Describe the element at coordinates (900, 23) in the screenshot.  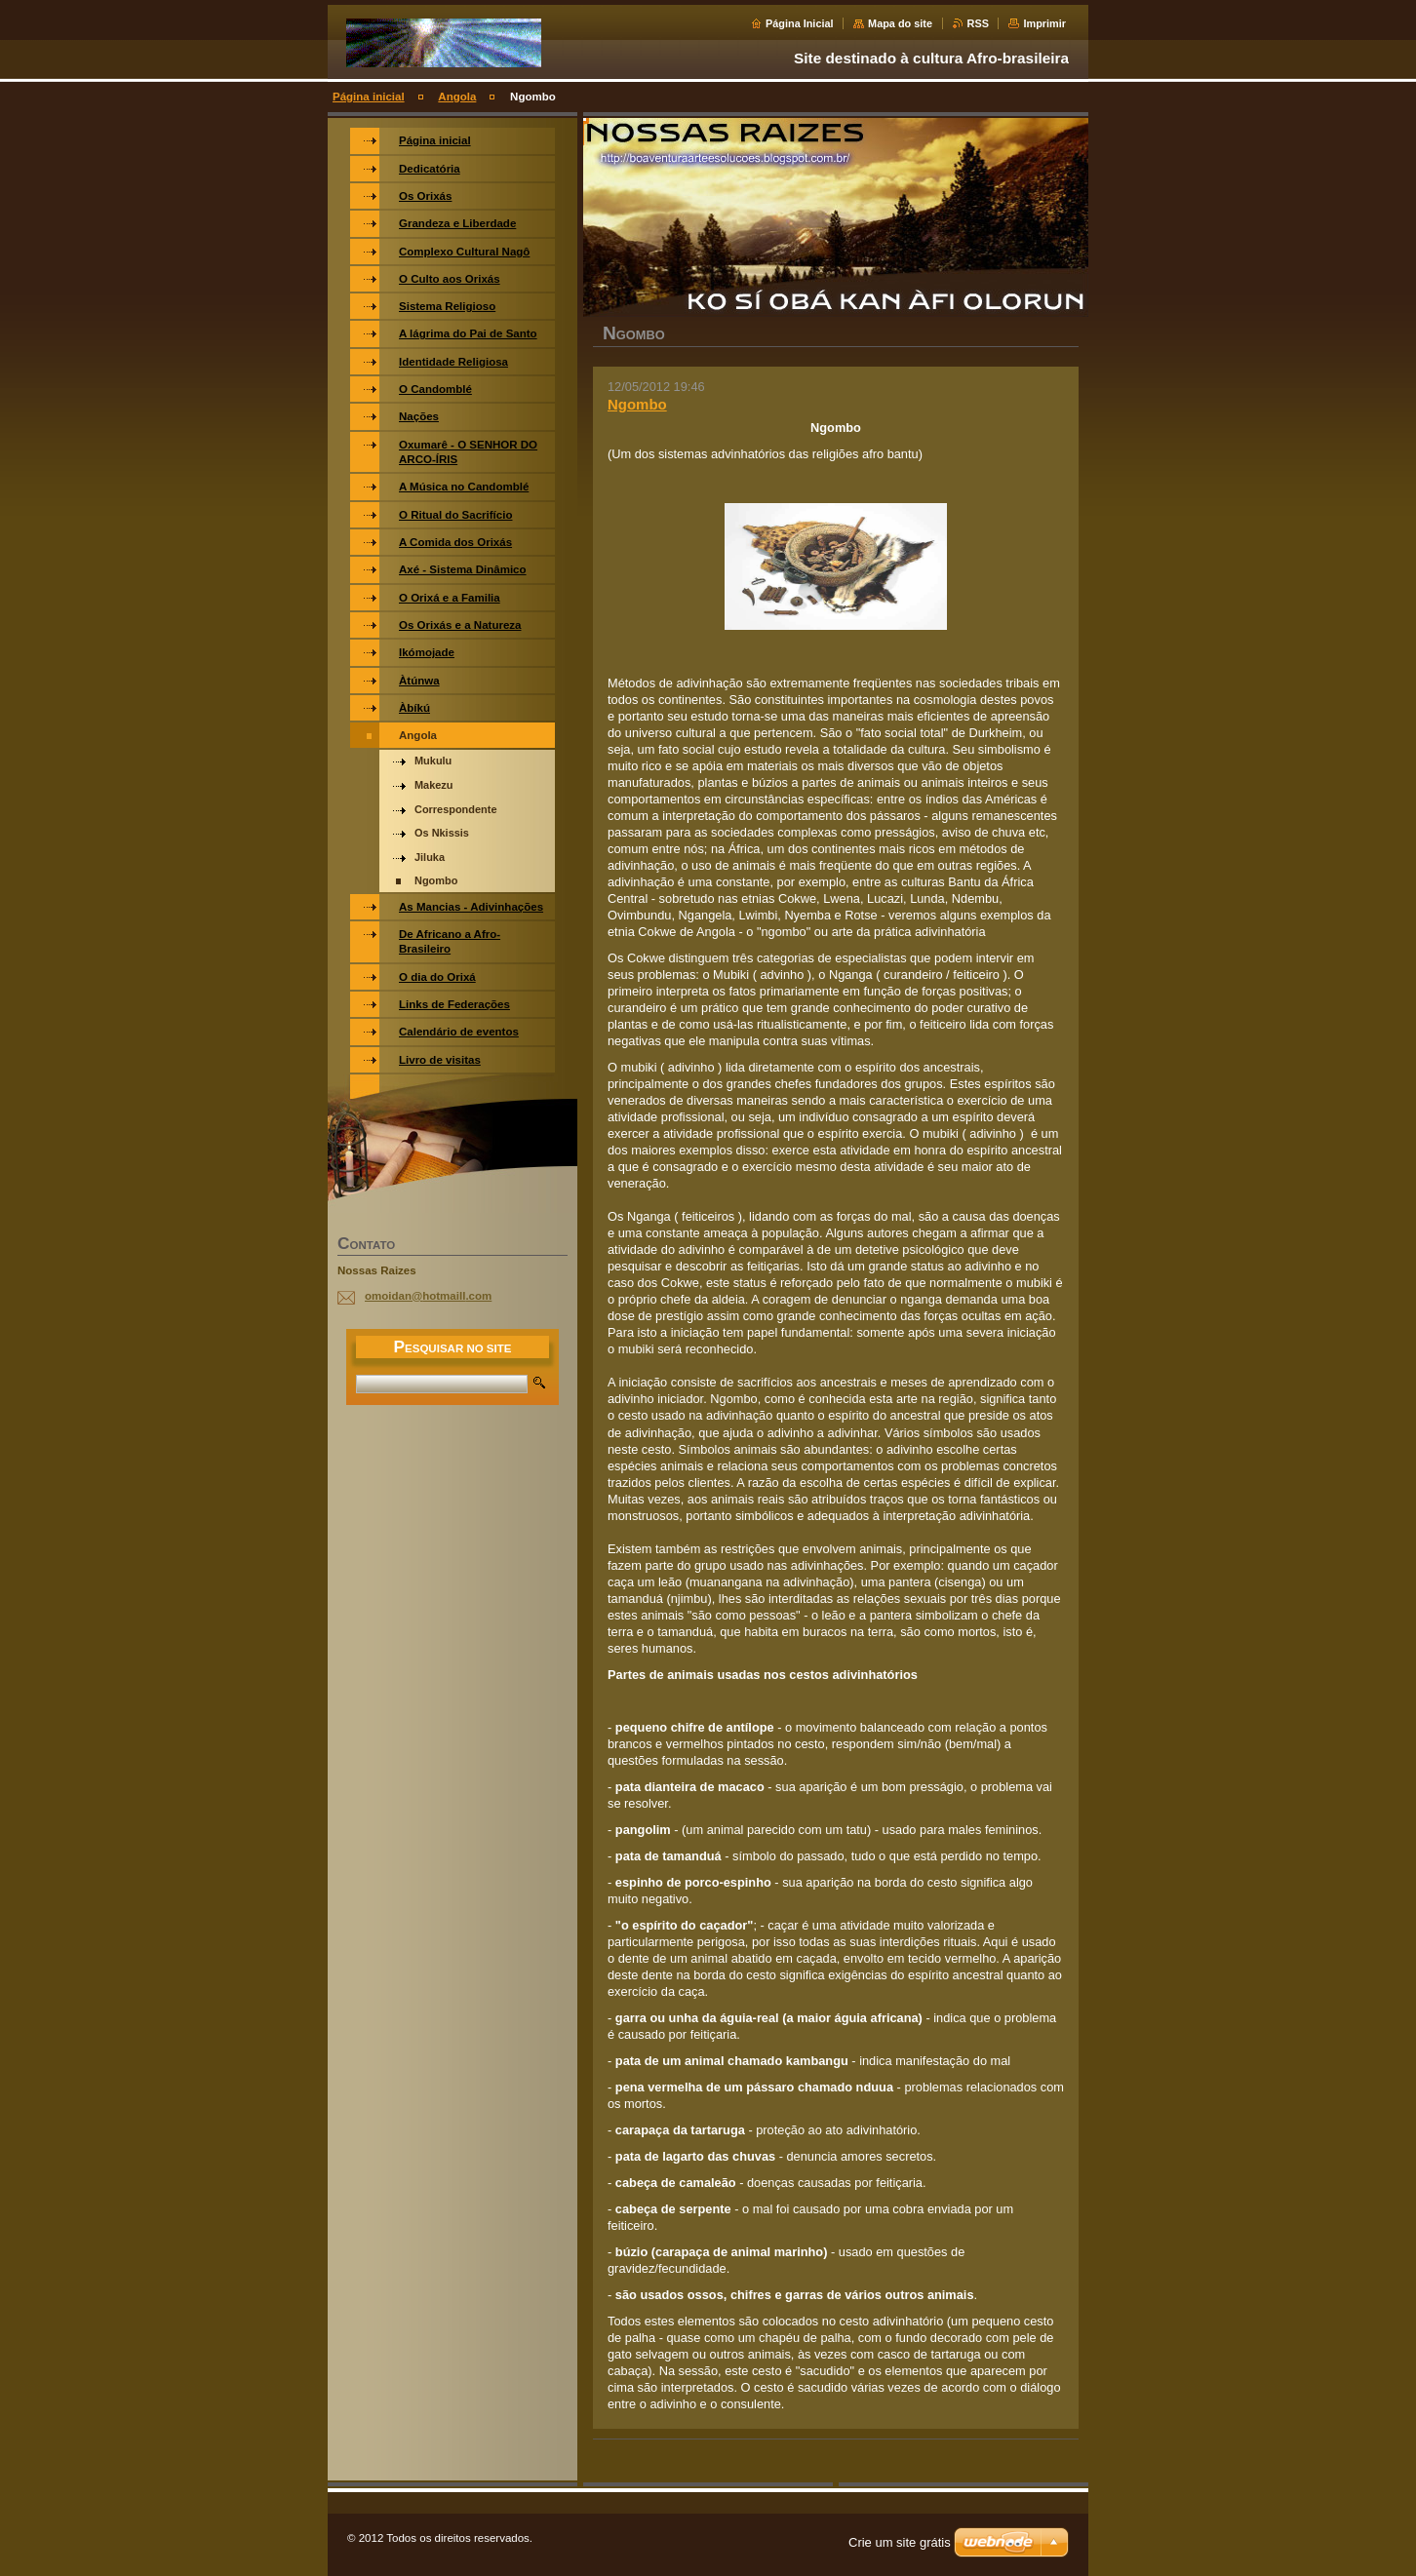
I see `Mapa do site` at that location.